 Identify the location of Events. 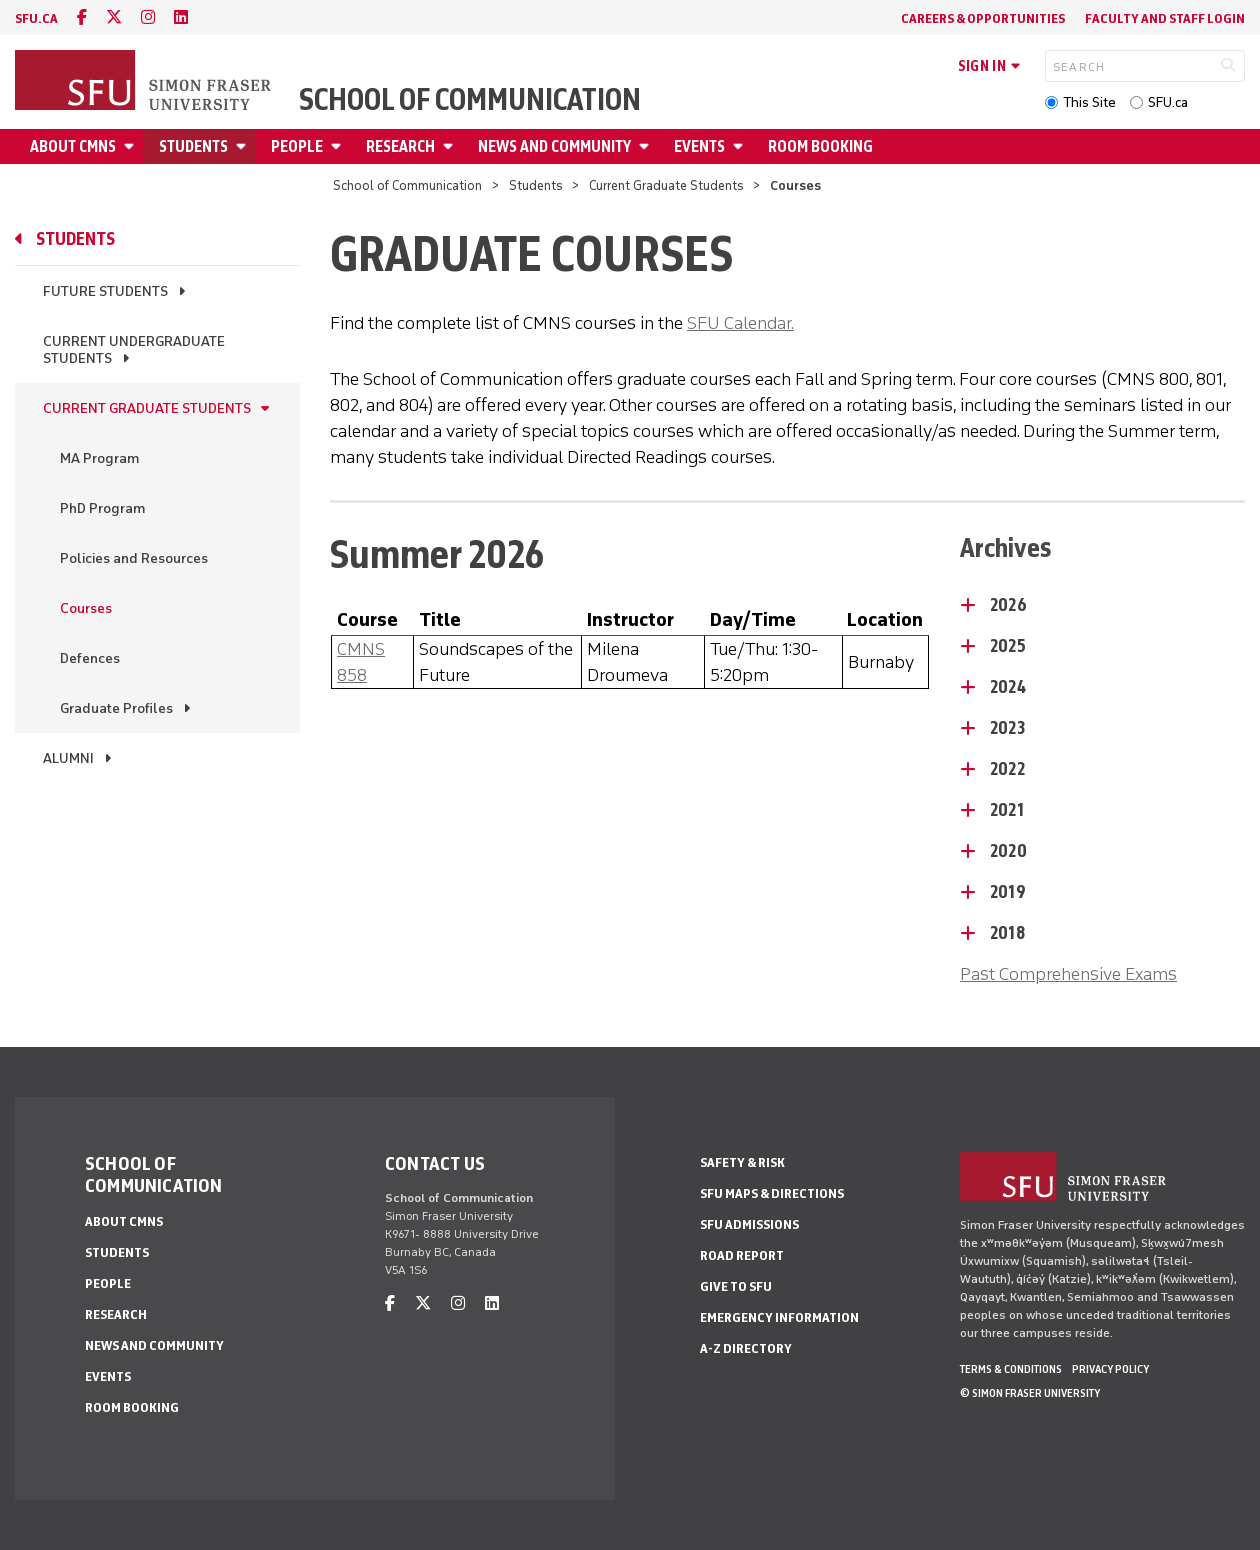
(699, 146).